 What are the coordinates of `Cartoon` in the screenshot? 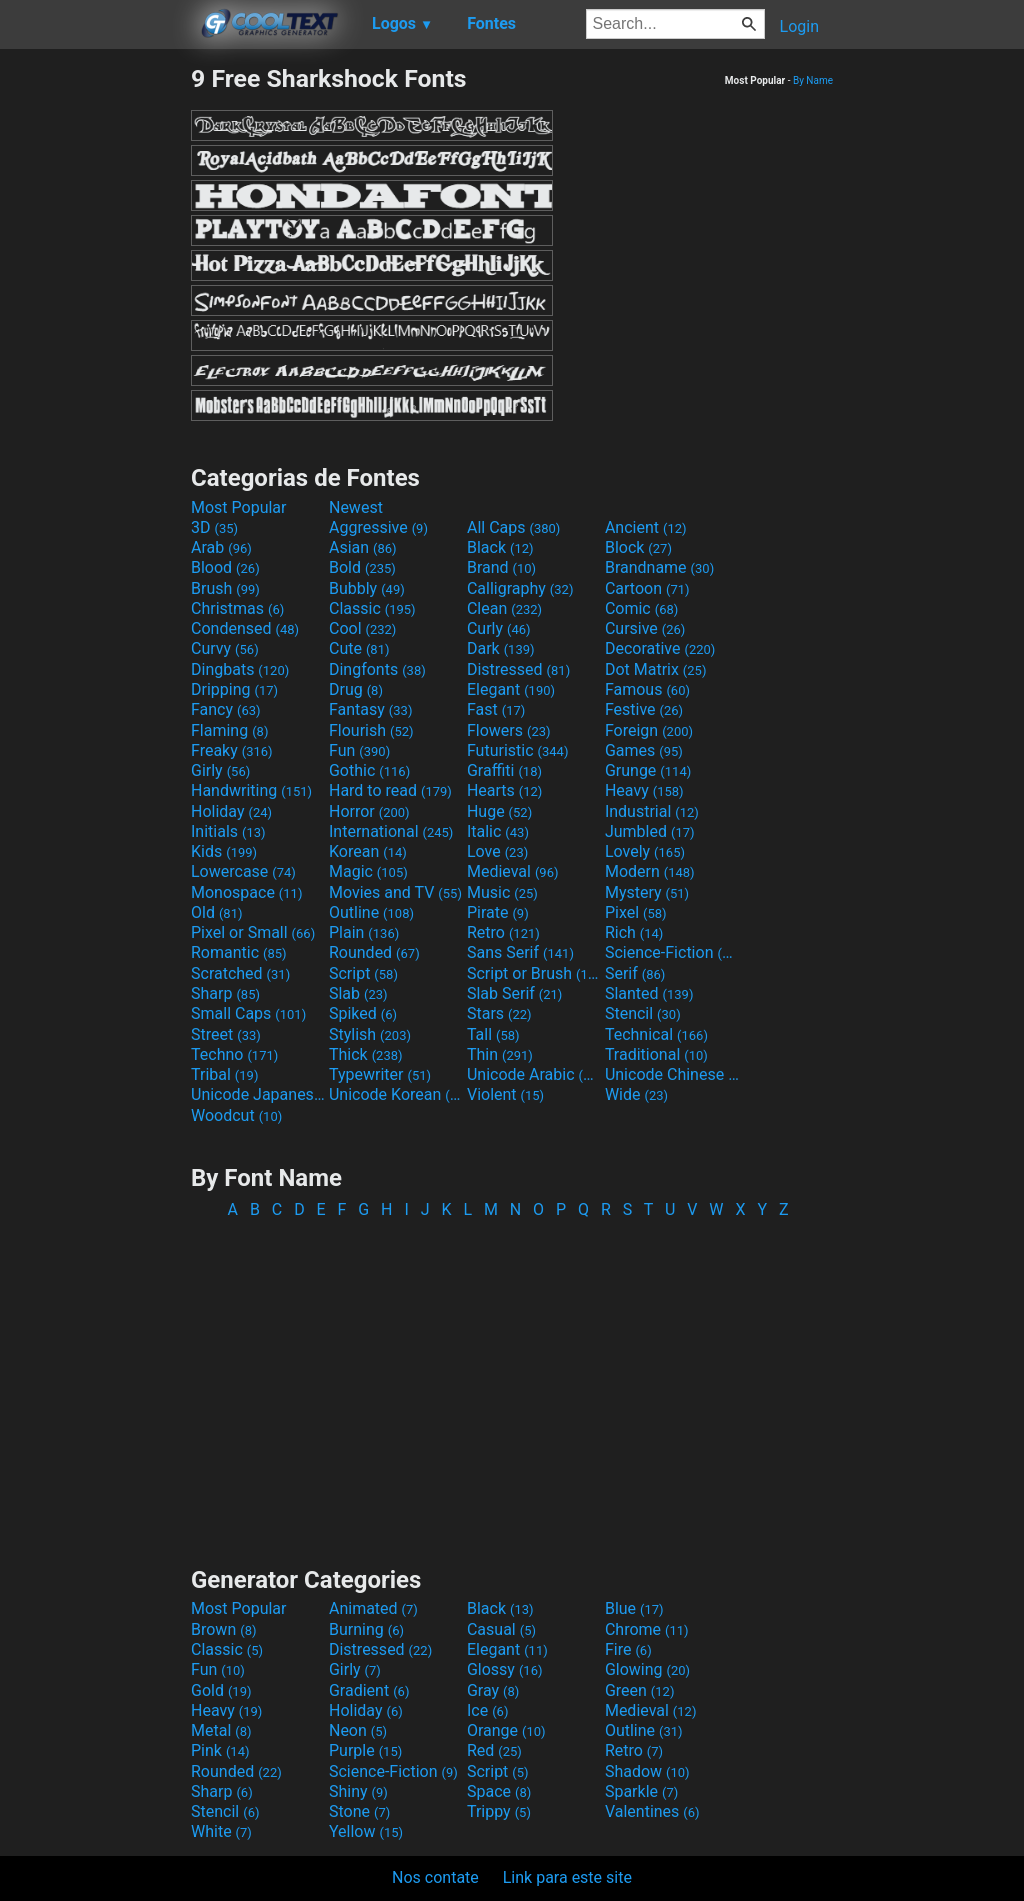 It's located at (647, 588).